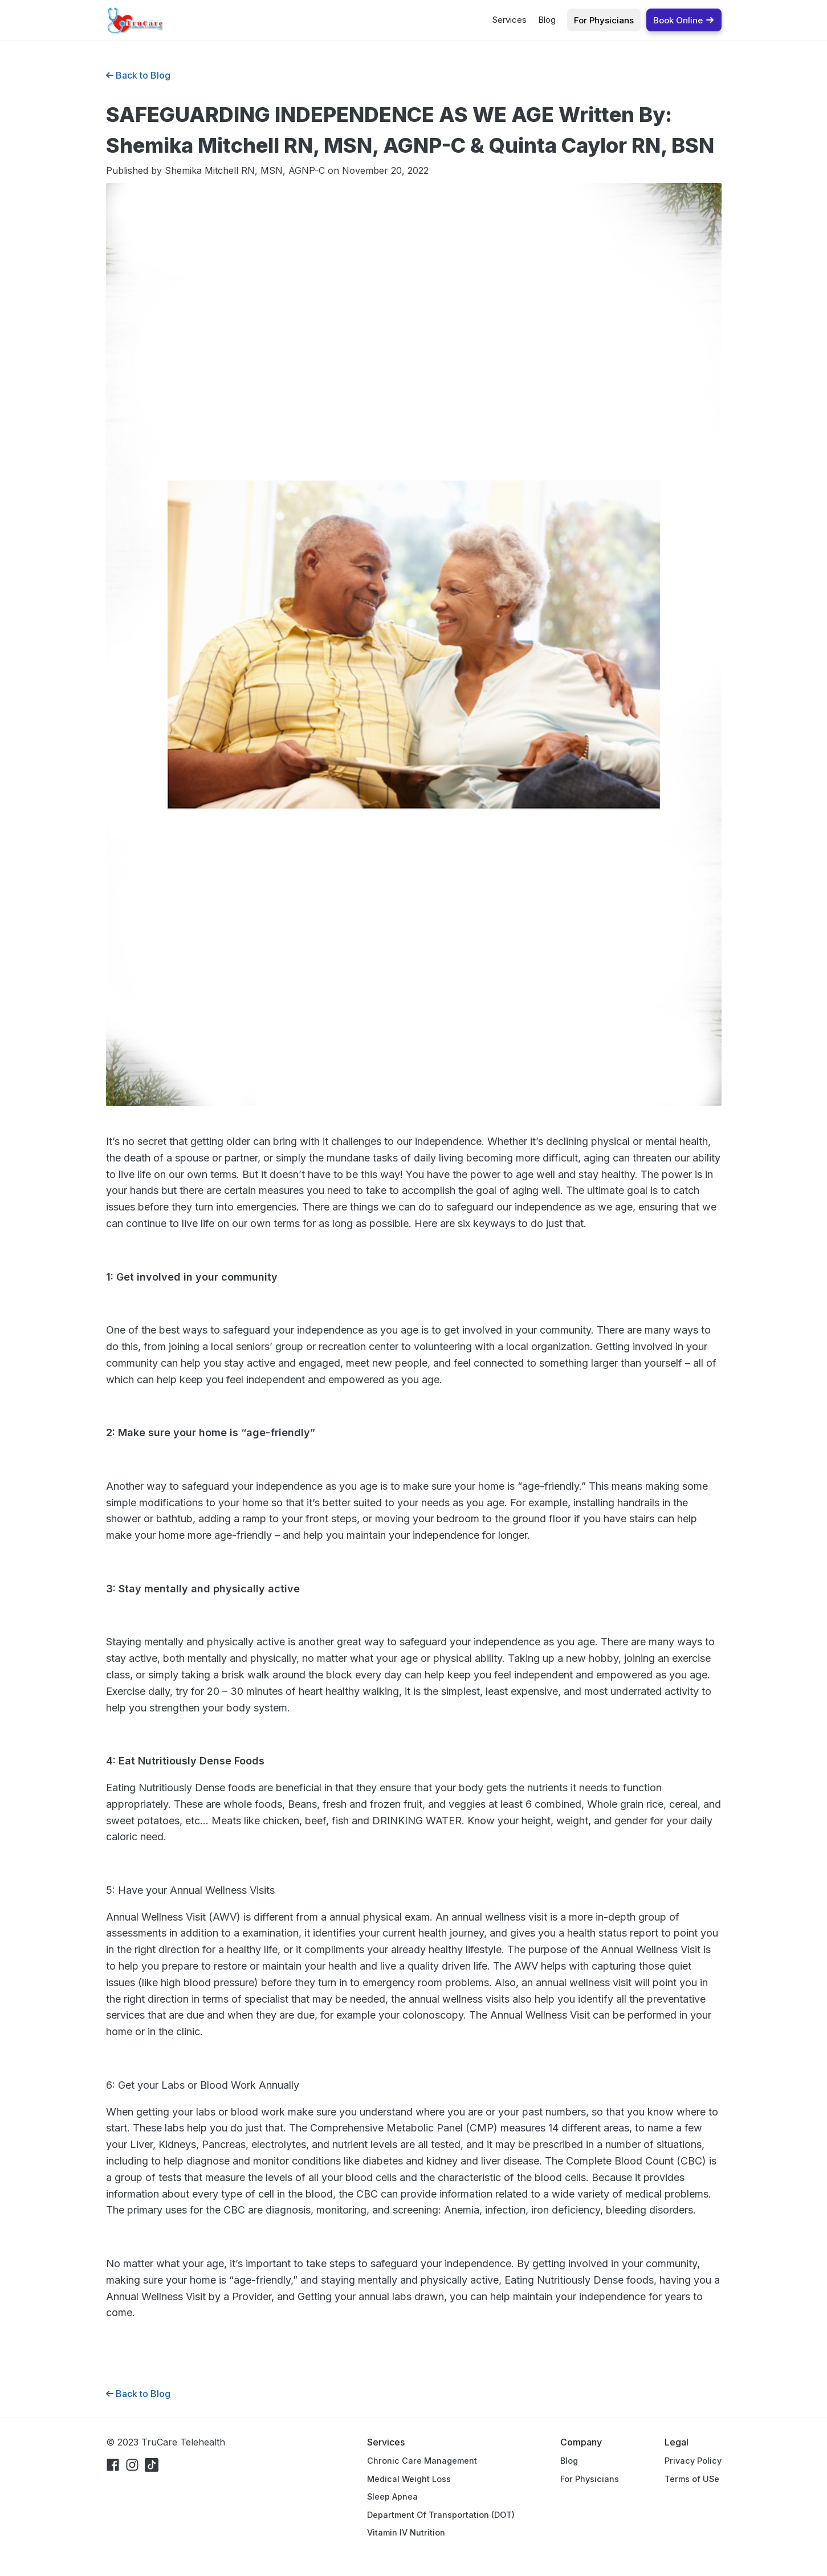 The height and width of the screenshot is (2576, 827). I want to click on For Physicians, so click(589, 2479).